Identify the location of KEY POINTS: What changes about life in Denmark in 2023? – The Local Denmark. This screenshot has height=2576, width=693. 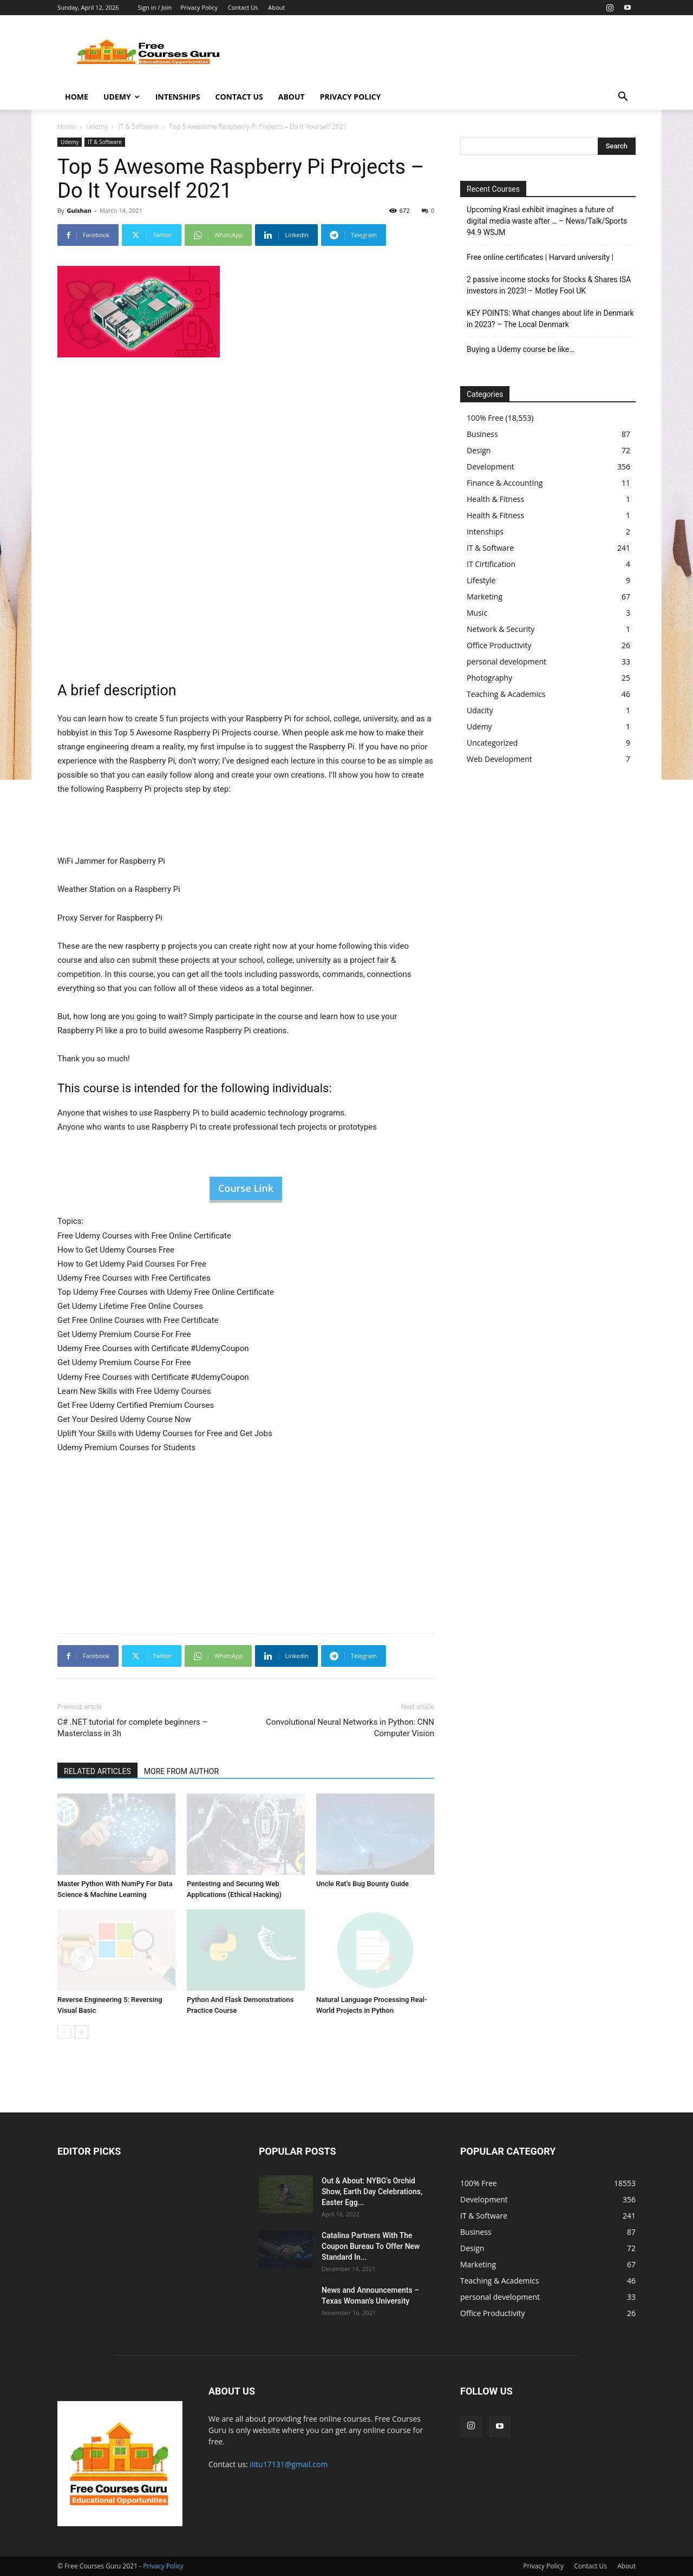
(550, 319).